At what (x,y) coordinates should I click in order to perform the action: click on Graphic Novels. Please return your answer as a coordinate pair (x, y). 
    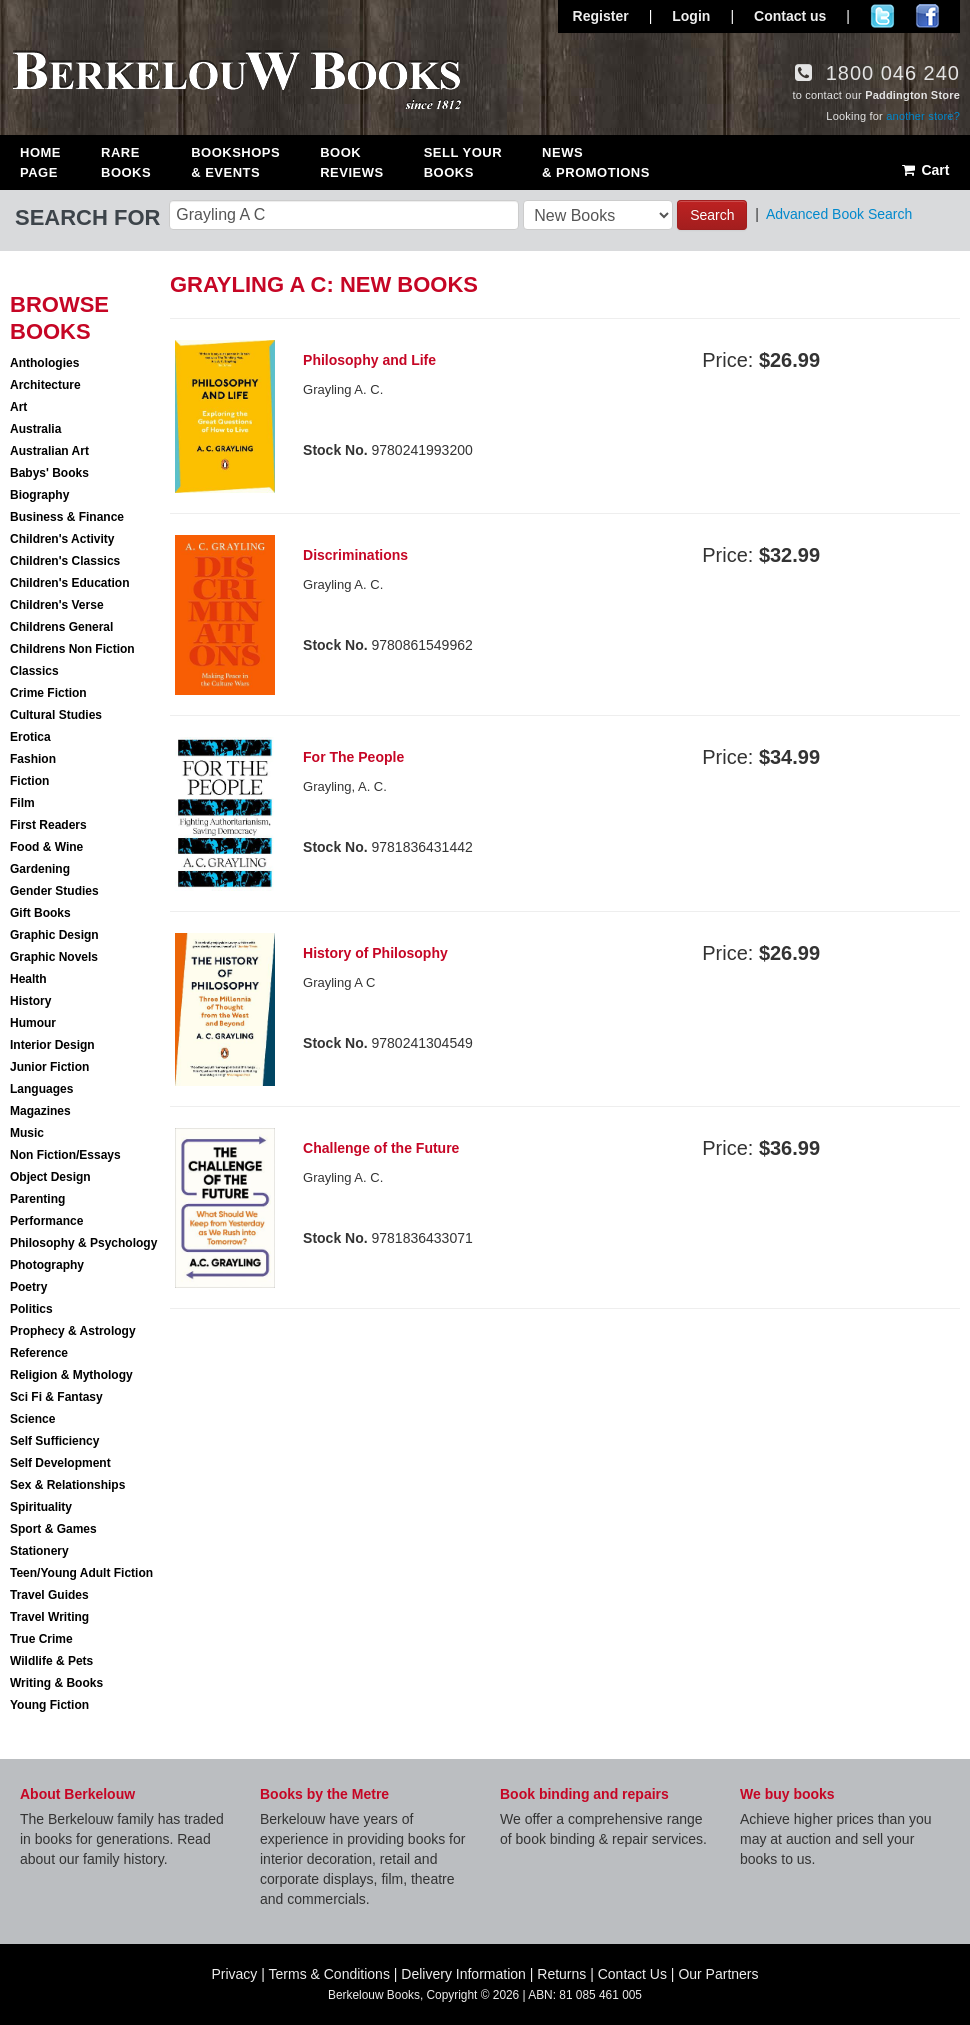
    Looking at the image, I should click on (54, 957).